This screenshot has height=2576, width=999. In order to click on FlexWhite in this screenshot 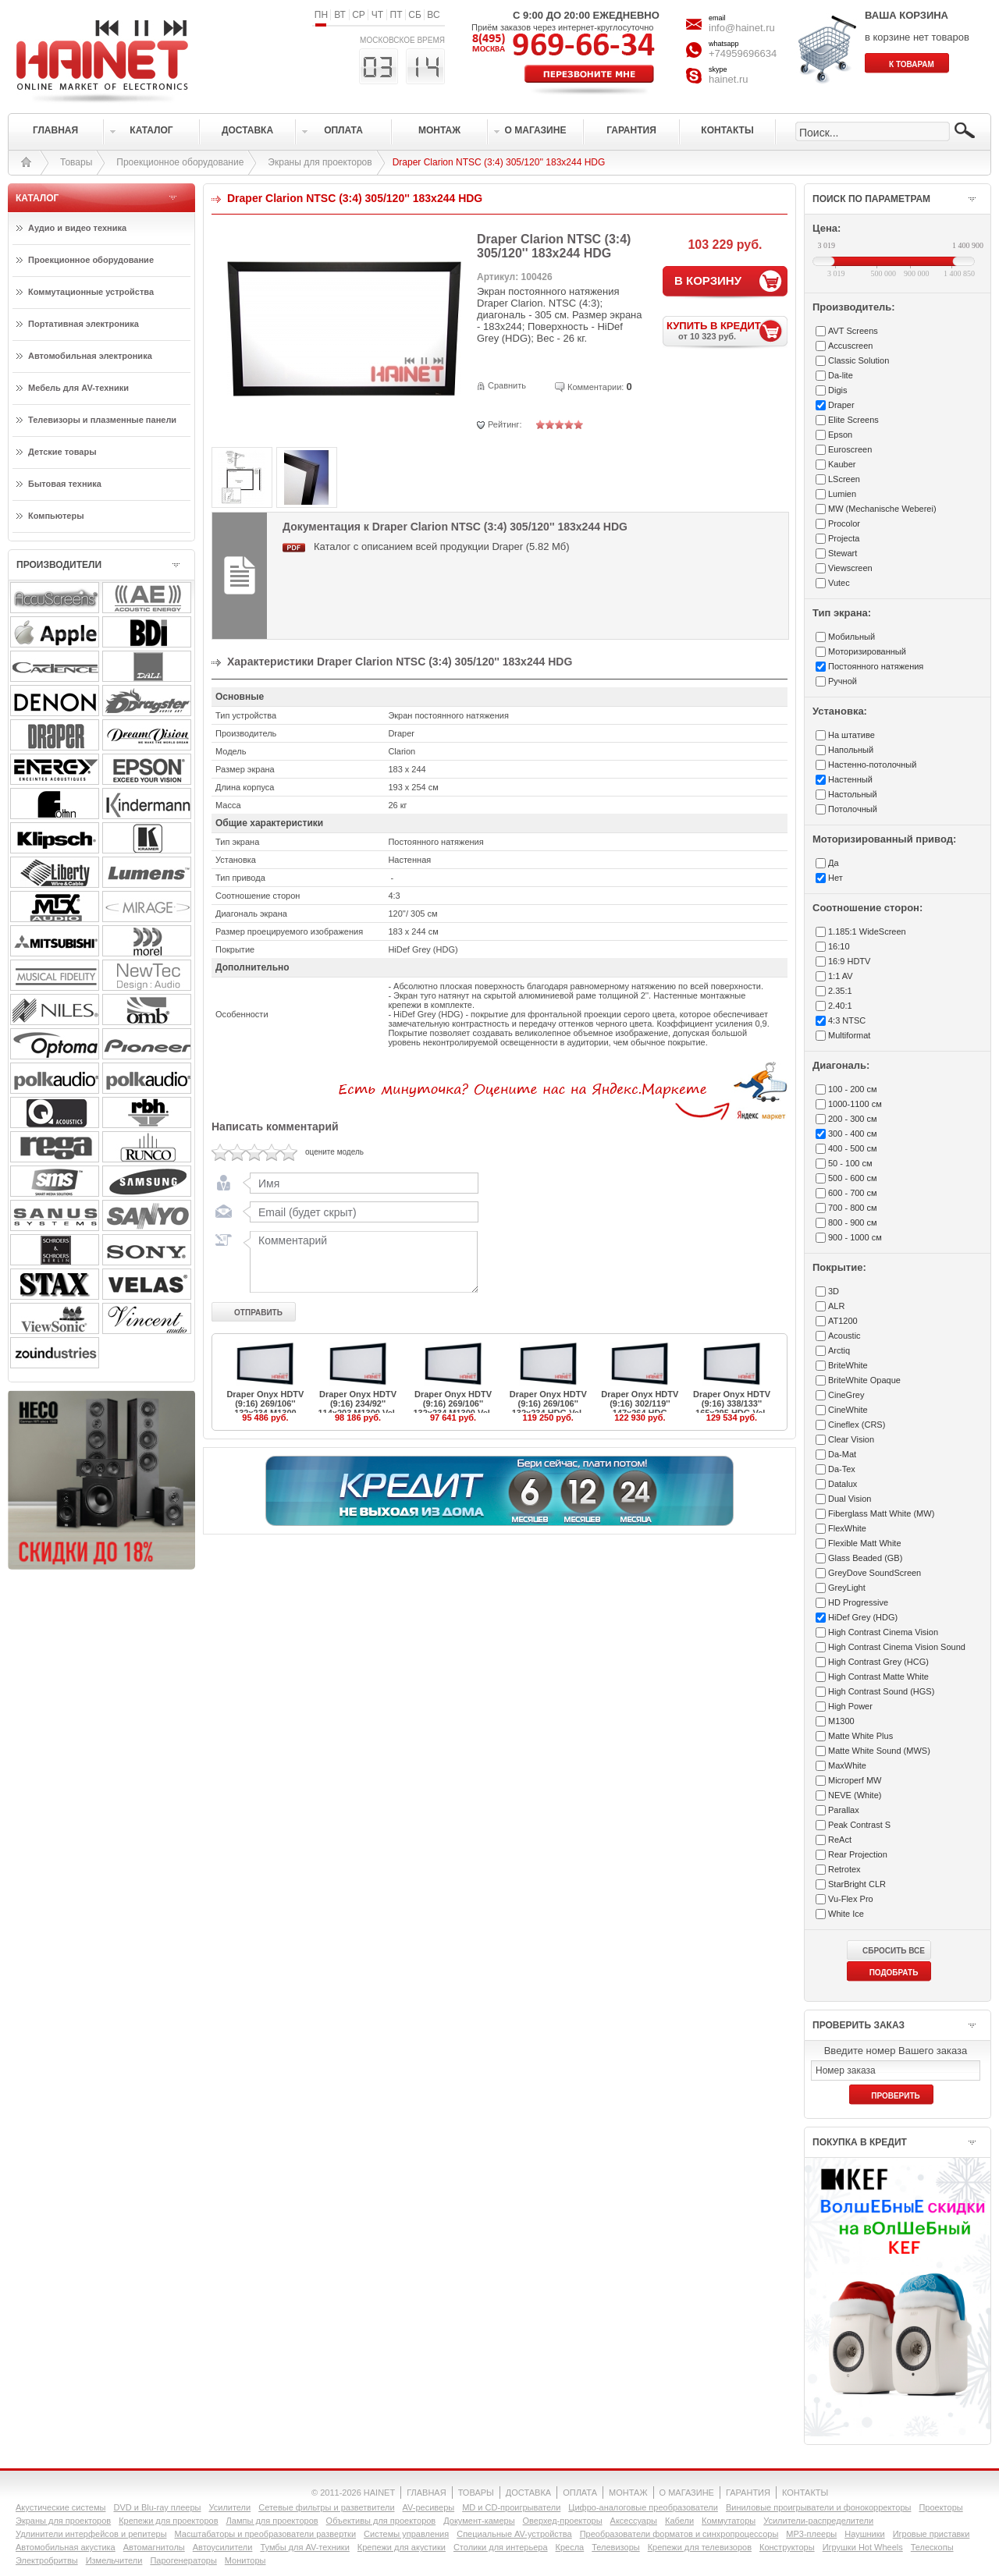, I will do `click(847, 1528)`.